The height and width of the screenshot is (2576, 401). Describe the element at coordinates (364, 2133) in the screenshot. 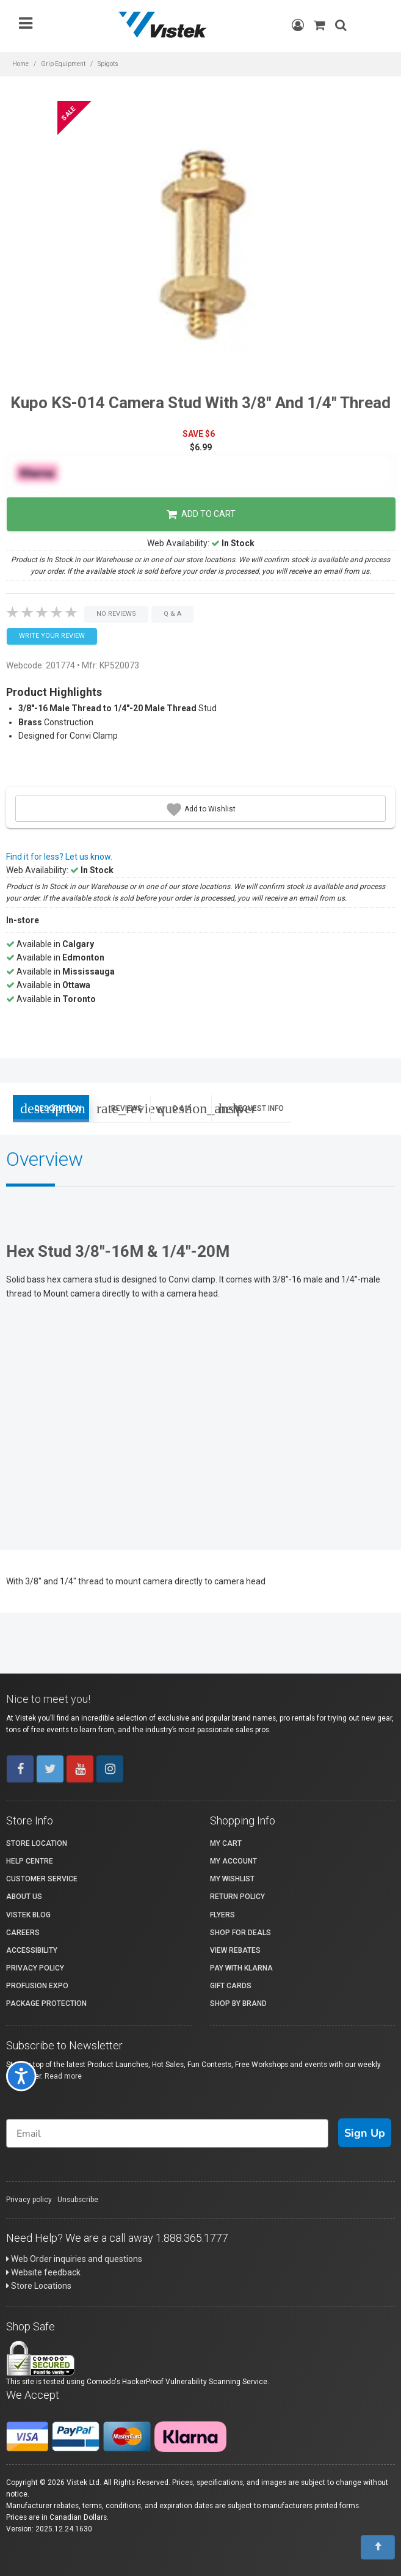

I see `Sign Up` at that location.